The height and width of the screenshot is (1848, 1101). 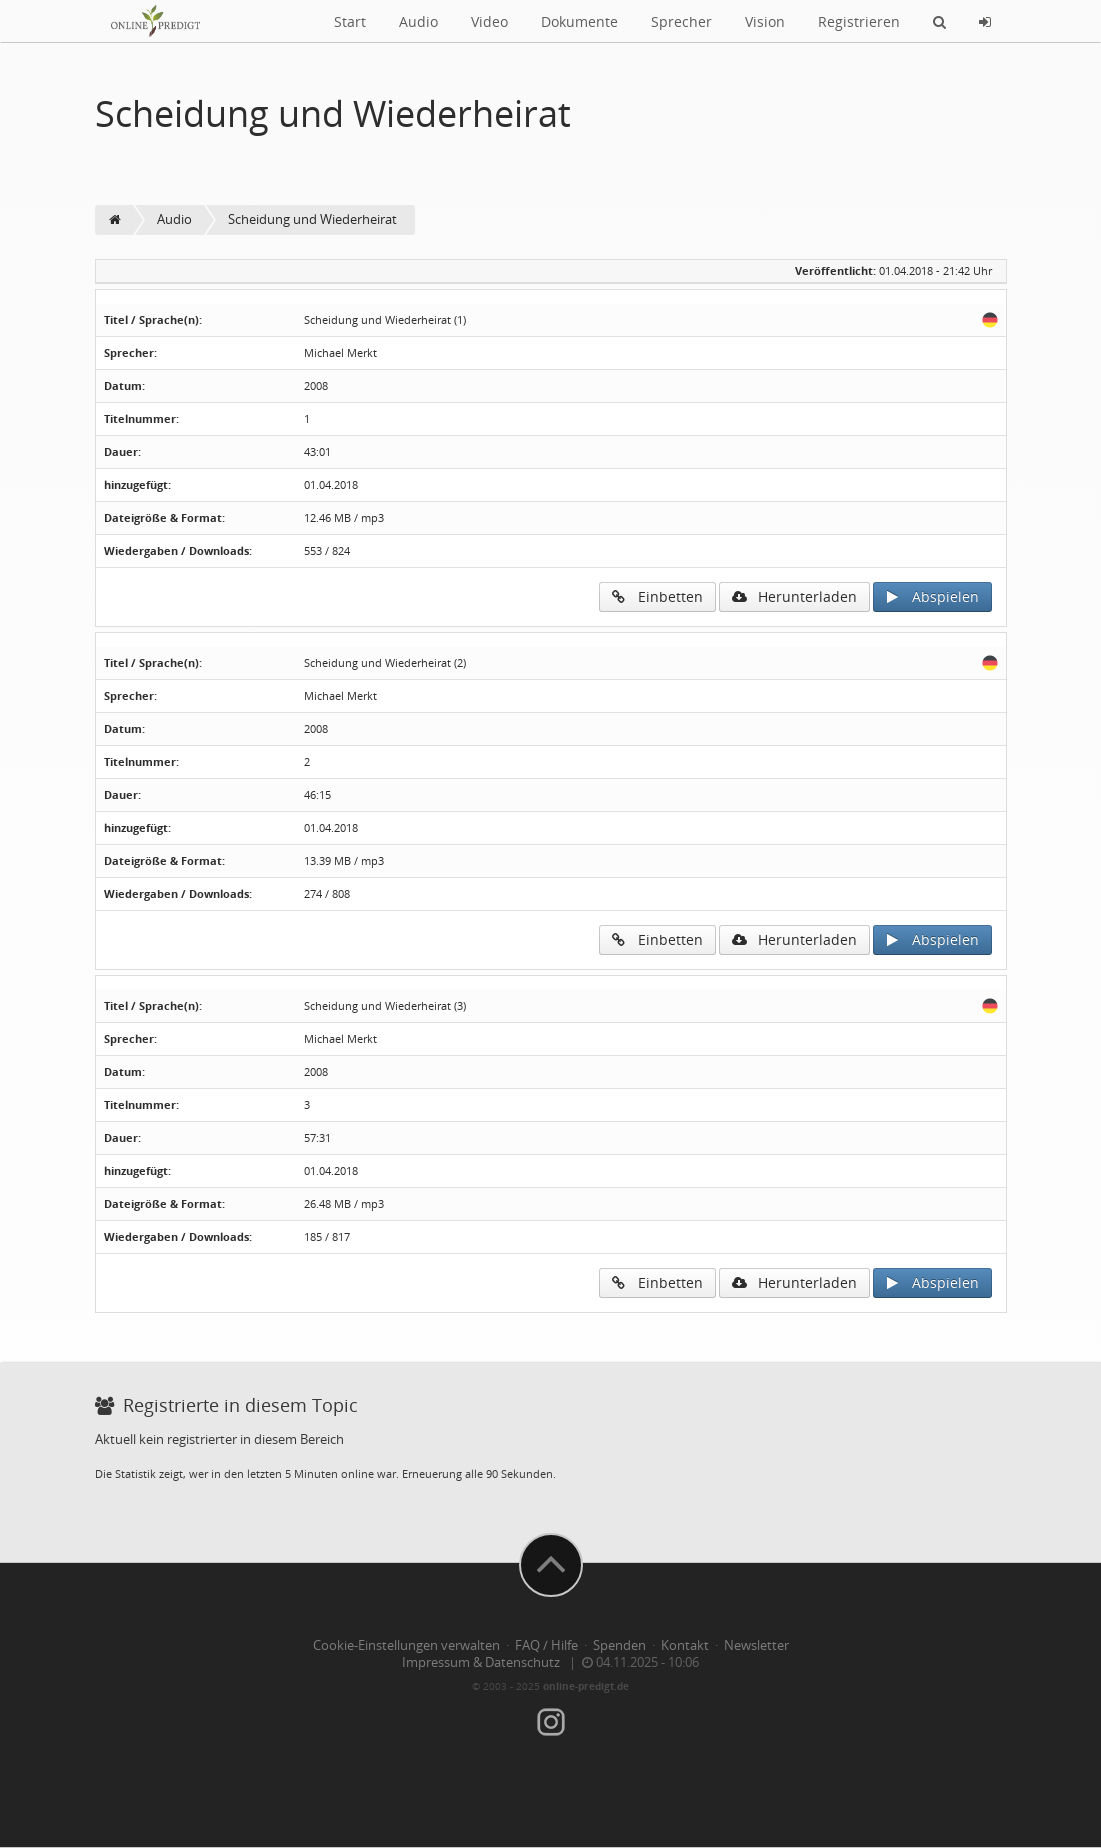 I want to click on Vision, so click(x=765, y=21).